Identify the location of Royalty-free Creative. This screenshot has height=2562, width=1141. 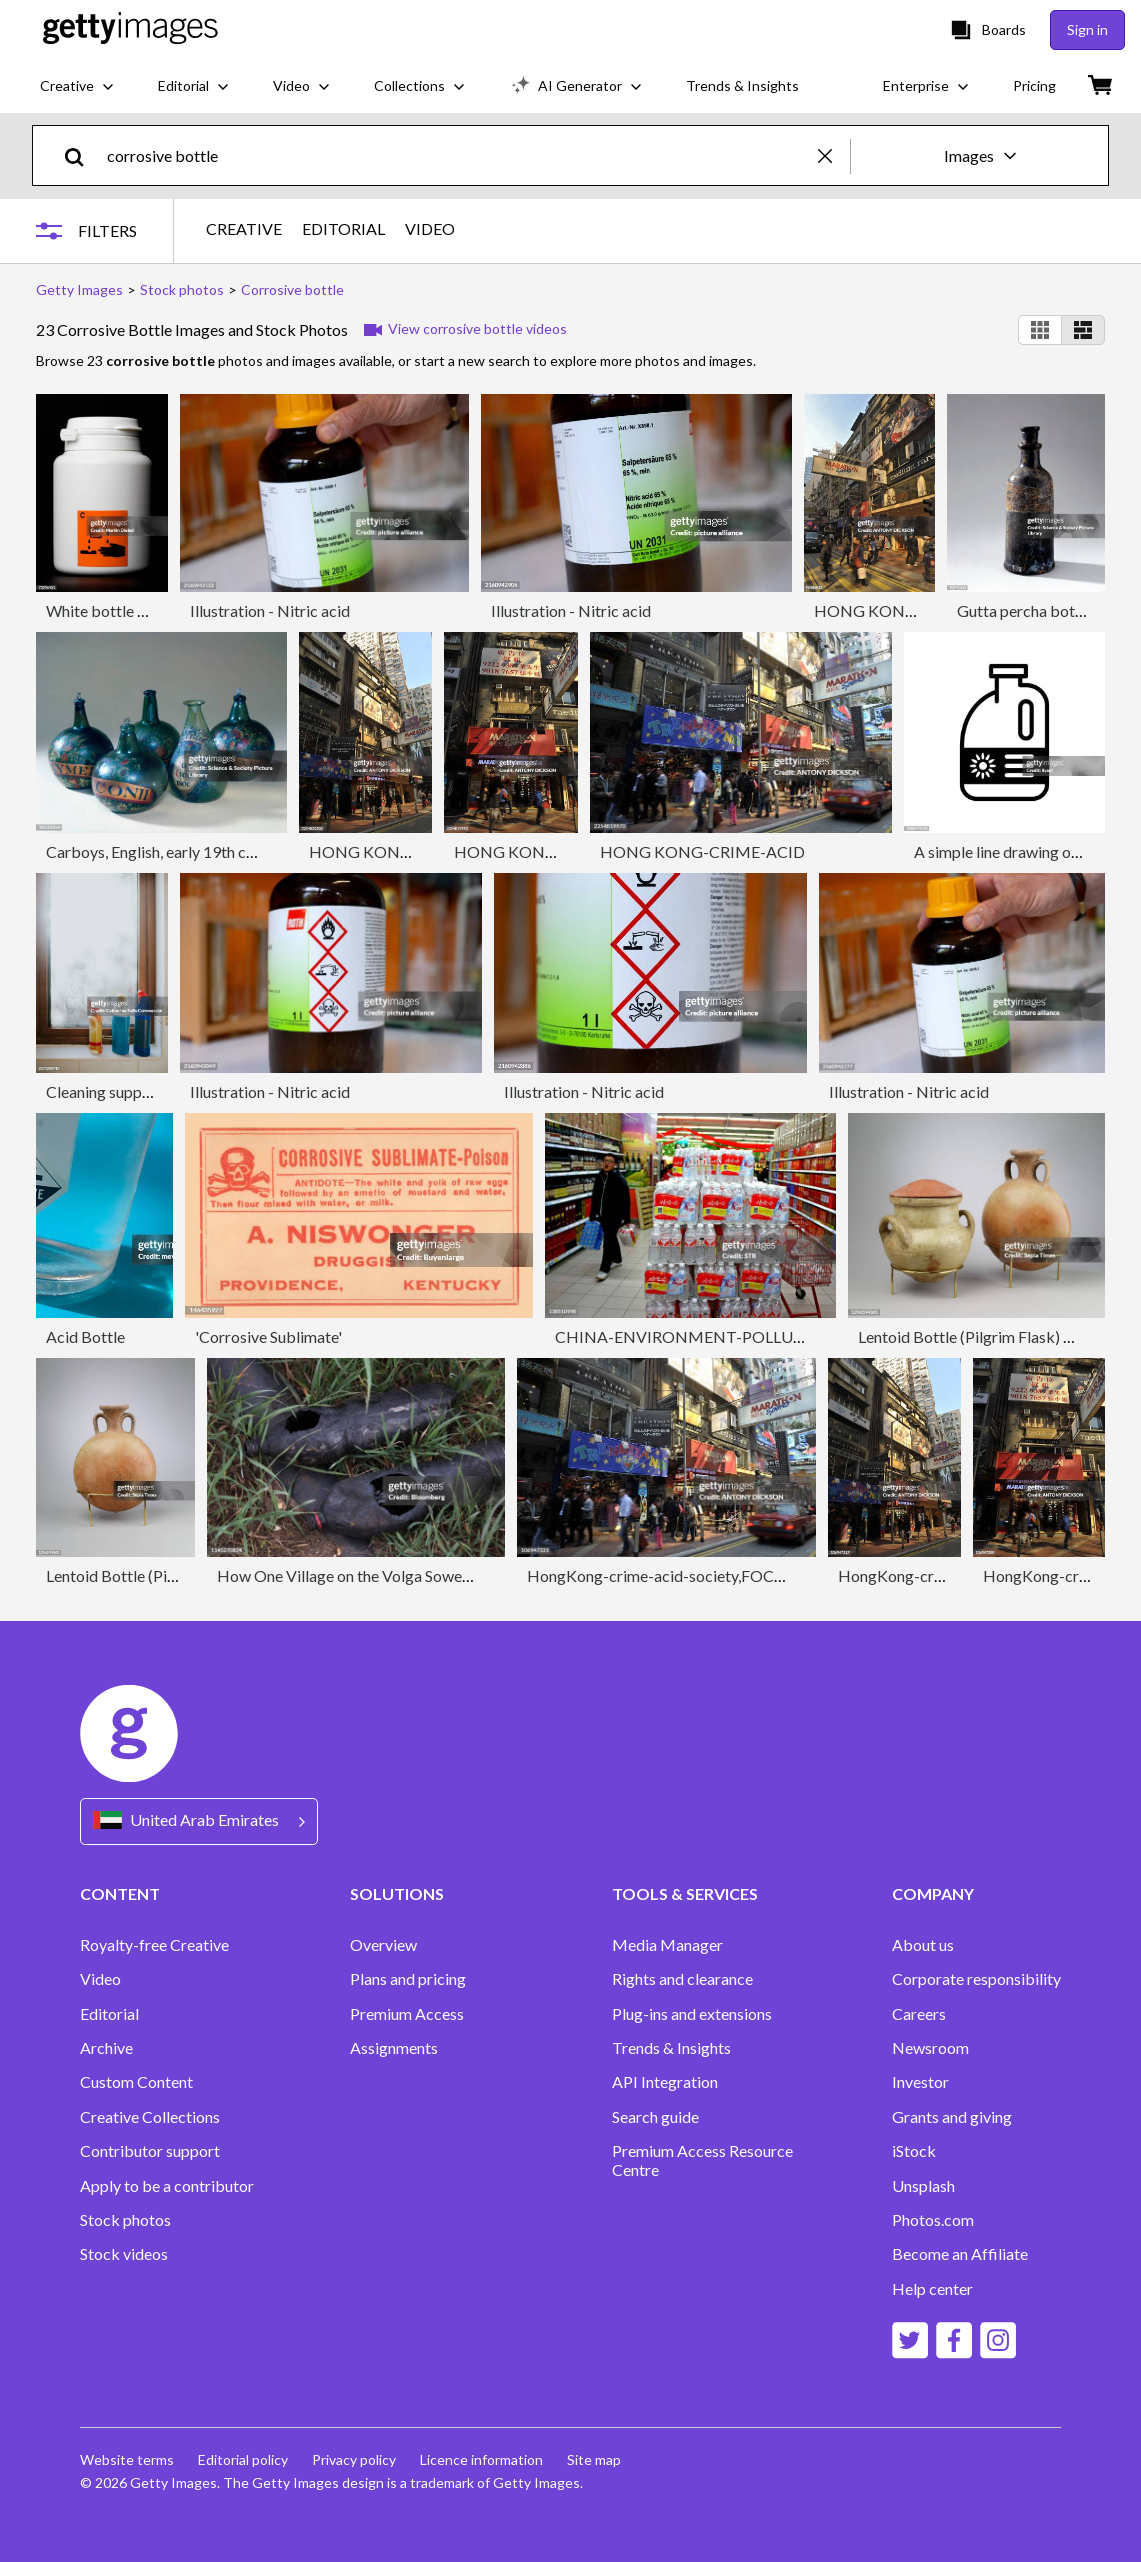
(154, 1945).